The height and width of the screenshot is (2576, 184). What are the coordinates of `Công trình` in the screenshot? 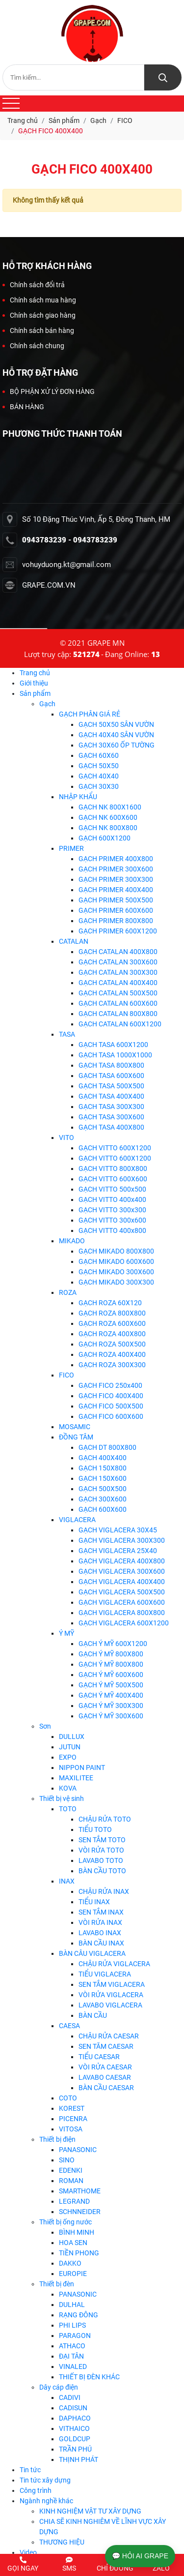 It's located at (36, 2490).